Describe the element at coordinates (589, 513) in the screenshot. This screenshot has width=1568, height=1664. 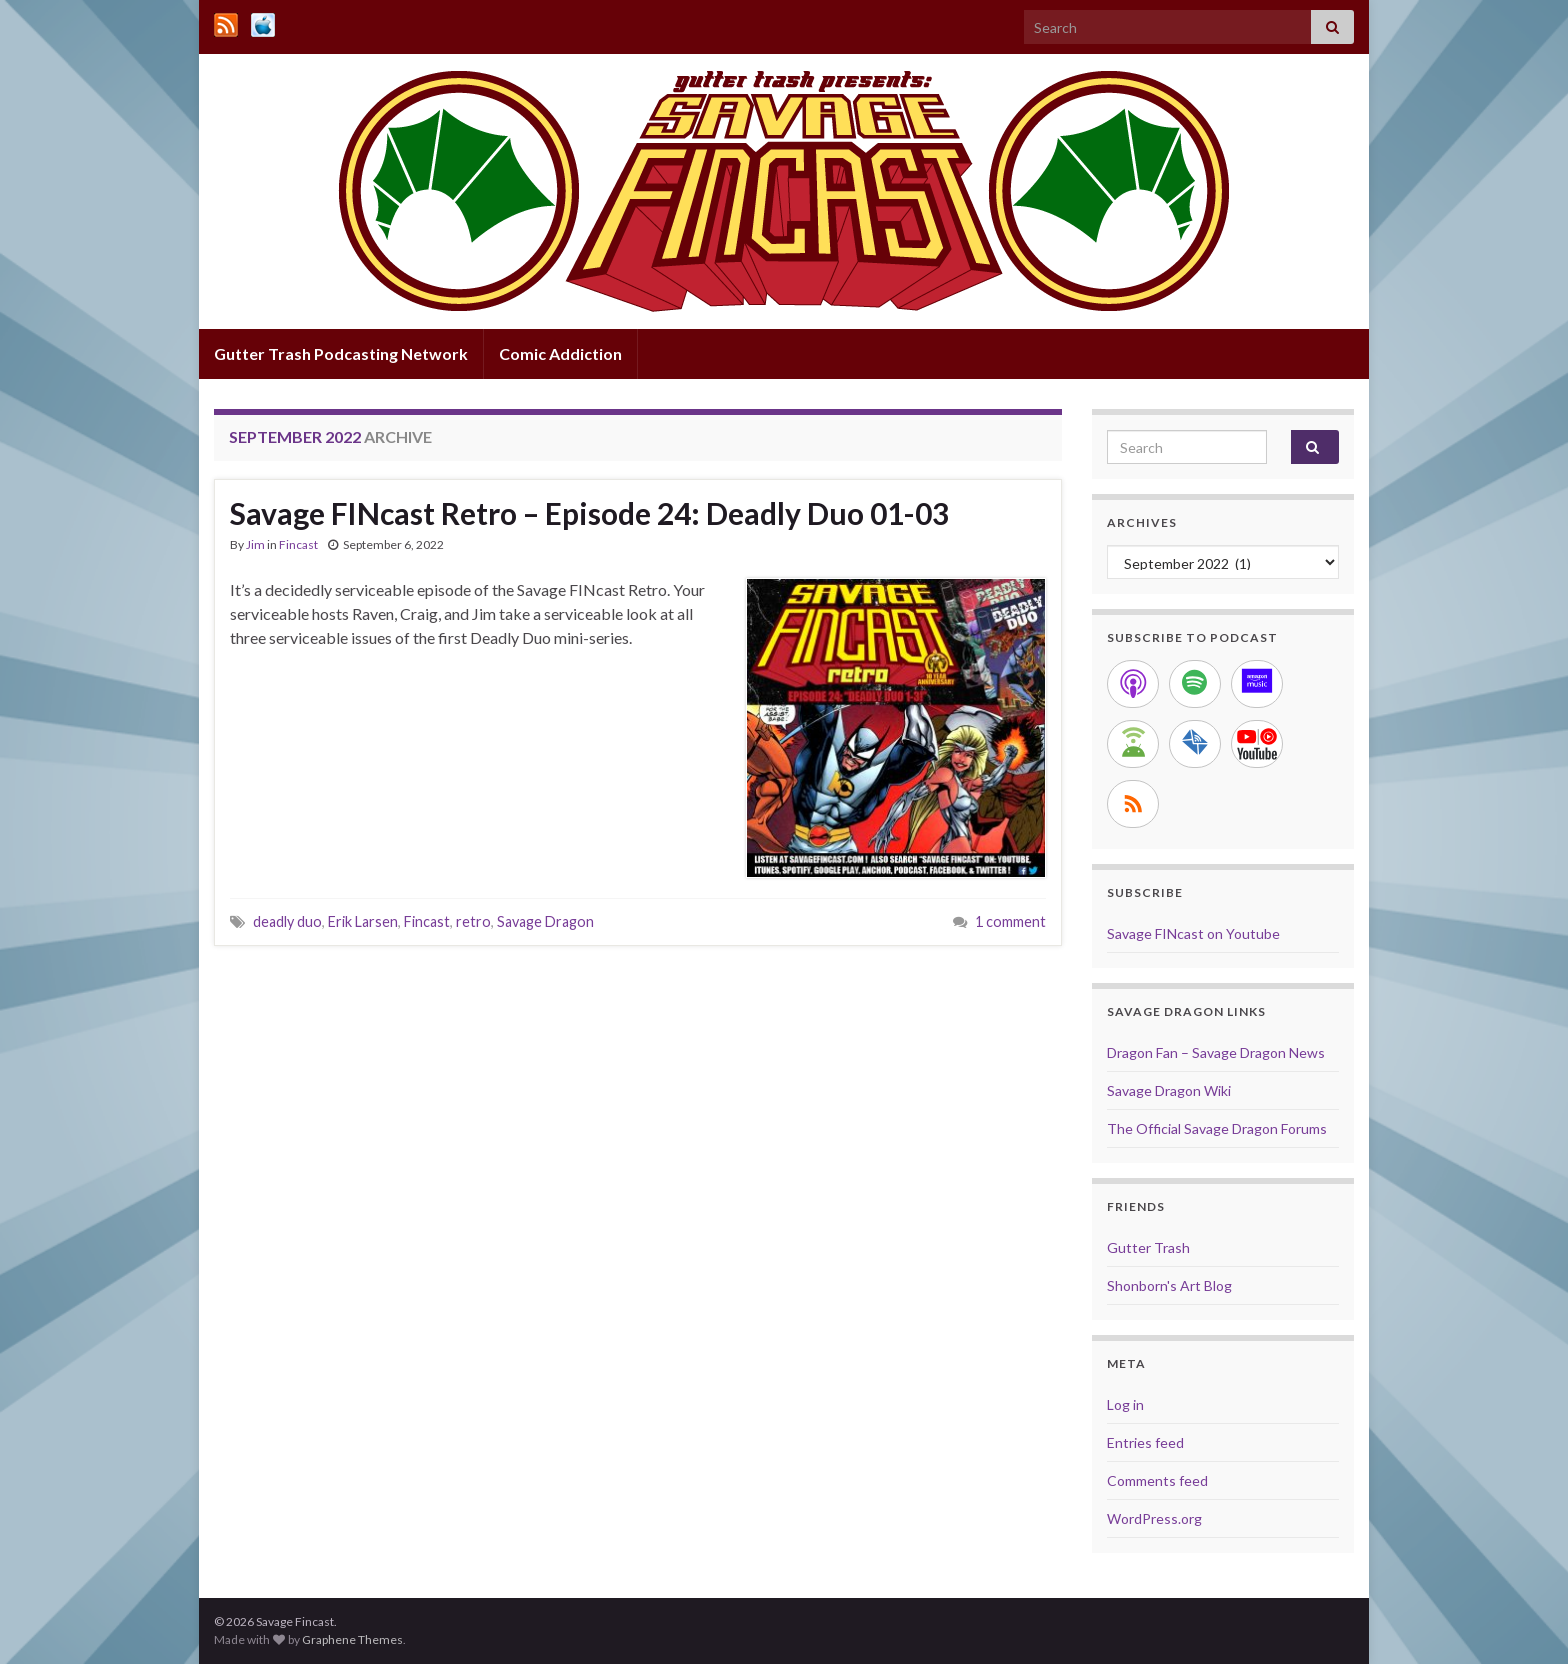
I see `Savage FINcast Retro – Episode 24: Deadly Duo 01-03` at that location.